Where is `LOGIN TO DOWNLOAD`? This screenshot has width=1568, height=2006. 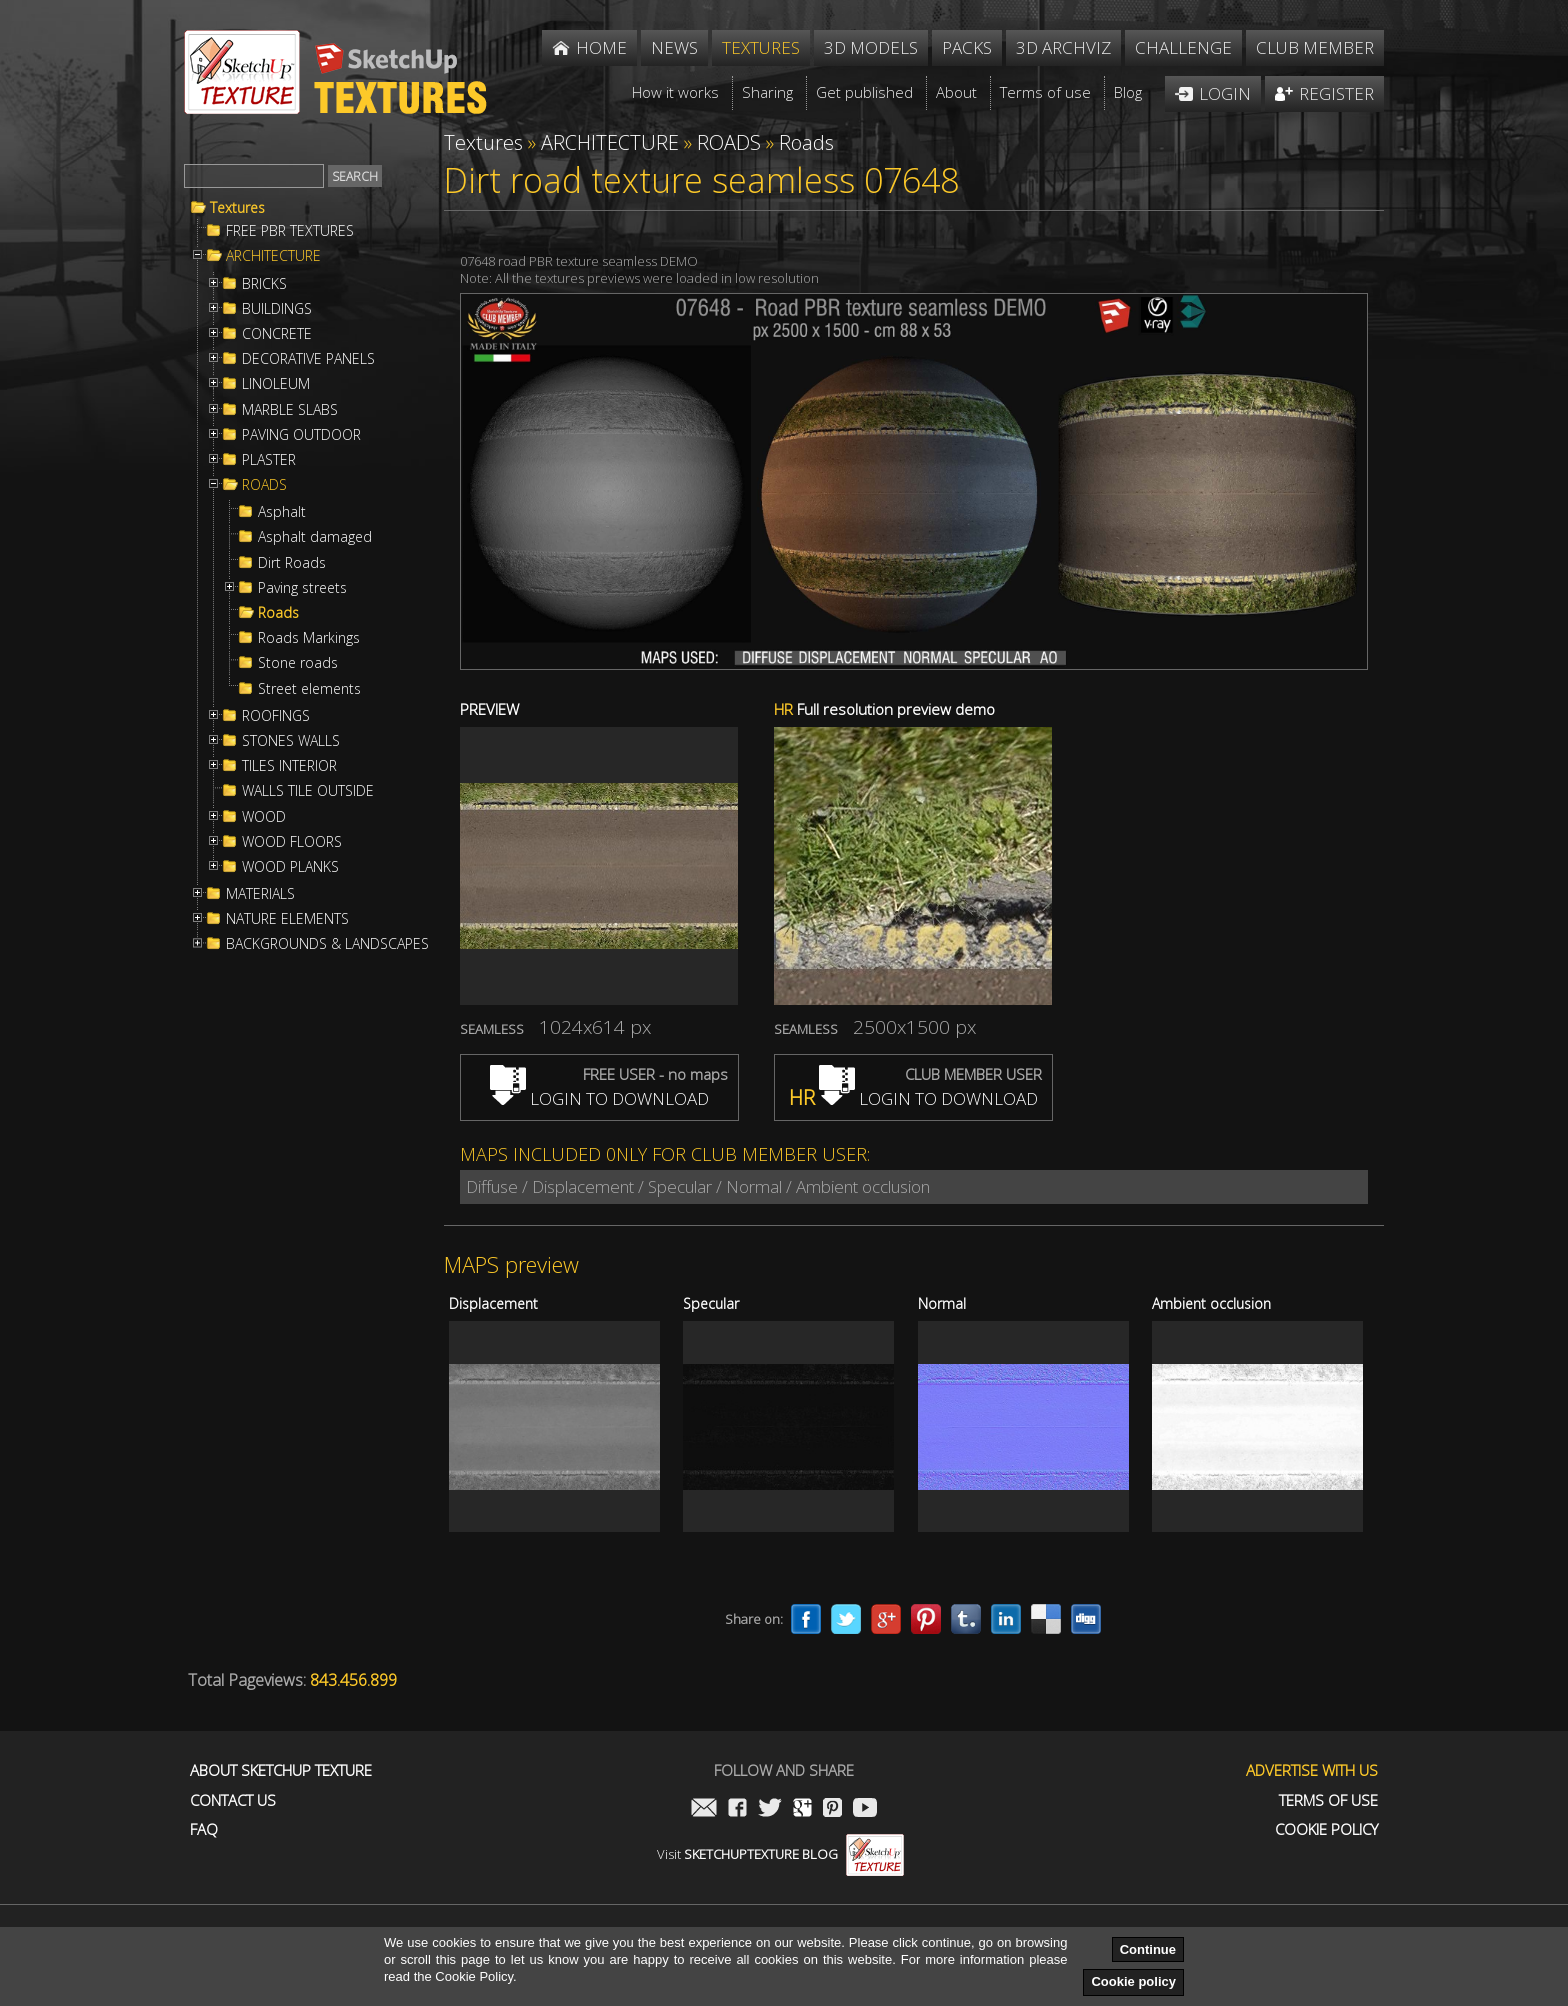
LOGIN TO DOWNLOAD is located at coordinates (599, 1098).